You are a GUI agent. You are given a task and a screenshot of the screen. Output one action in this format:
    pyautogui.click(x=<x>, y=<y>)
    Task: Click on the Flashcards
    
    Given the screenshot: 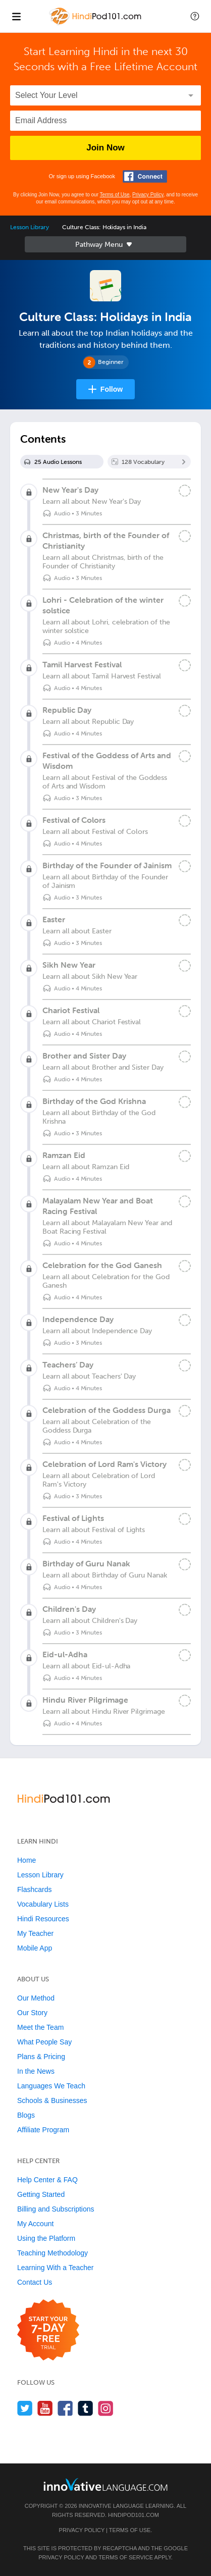 What is the action you would take?
    pyautogui.click(x=34, y=1889)
    